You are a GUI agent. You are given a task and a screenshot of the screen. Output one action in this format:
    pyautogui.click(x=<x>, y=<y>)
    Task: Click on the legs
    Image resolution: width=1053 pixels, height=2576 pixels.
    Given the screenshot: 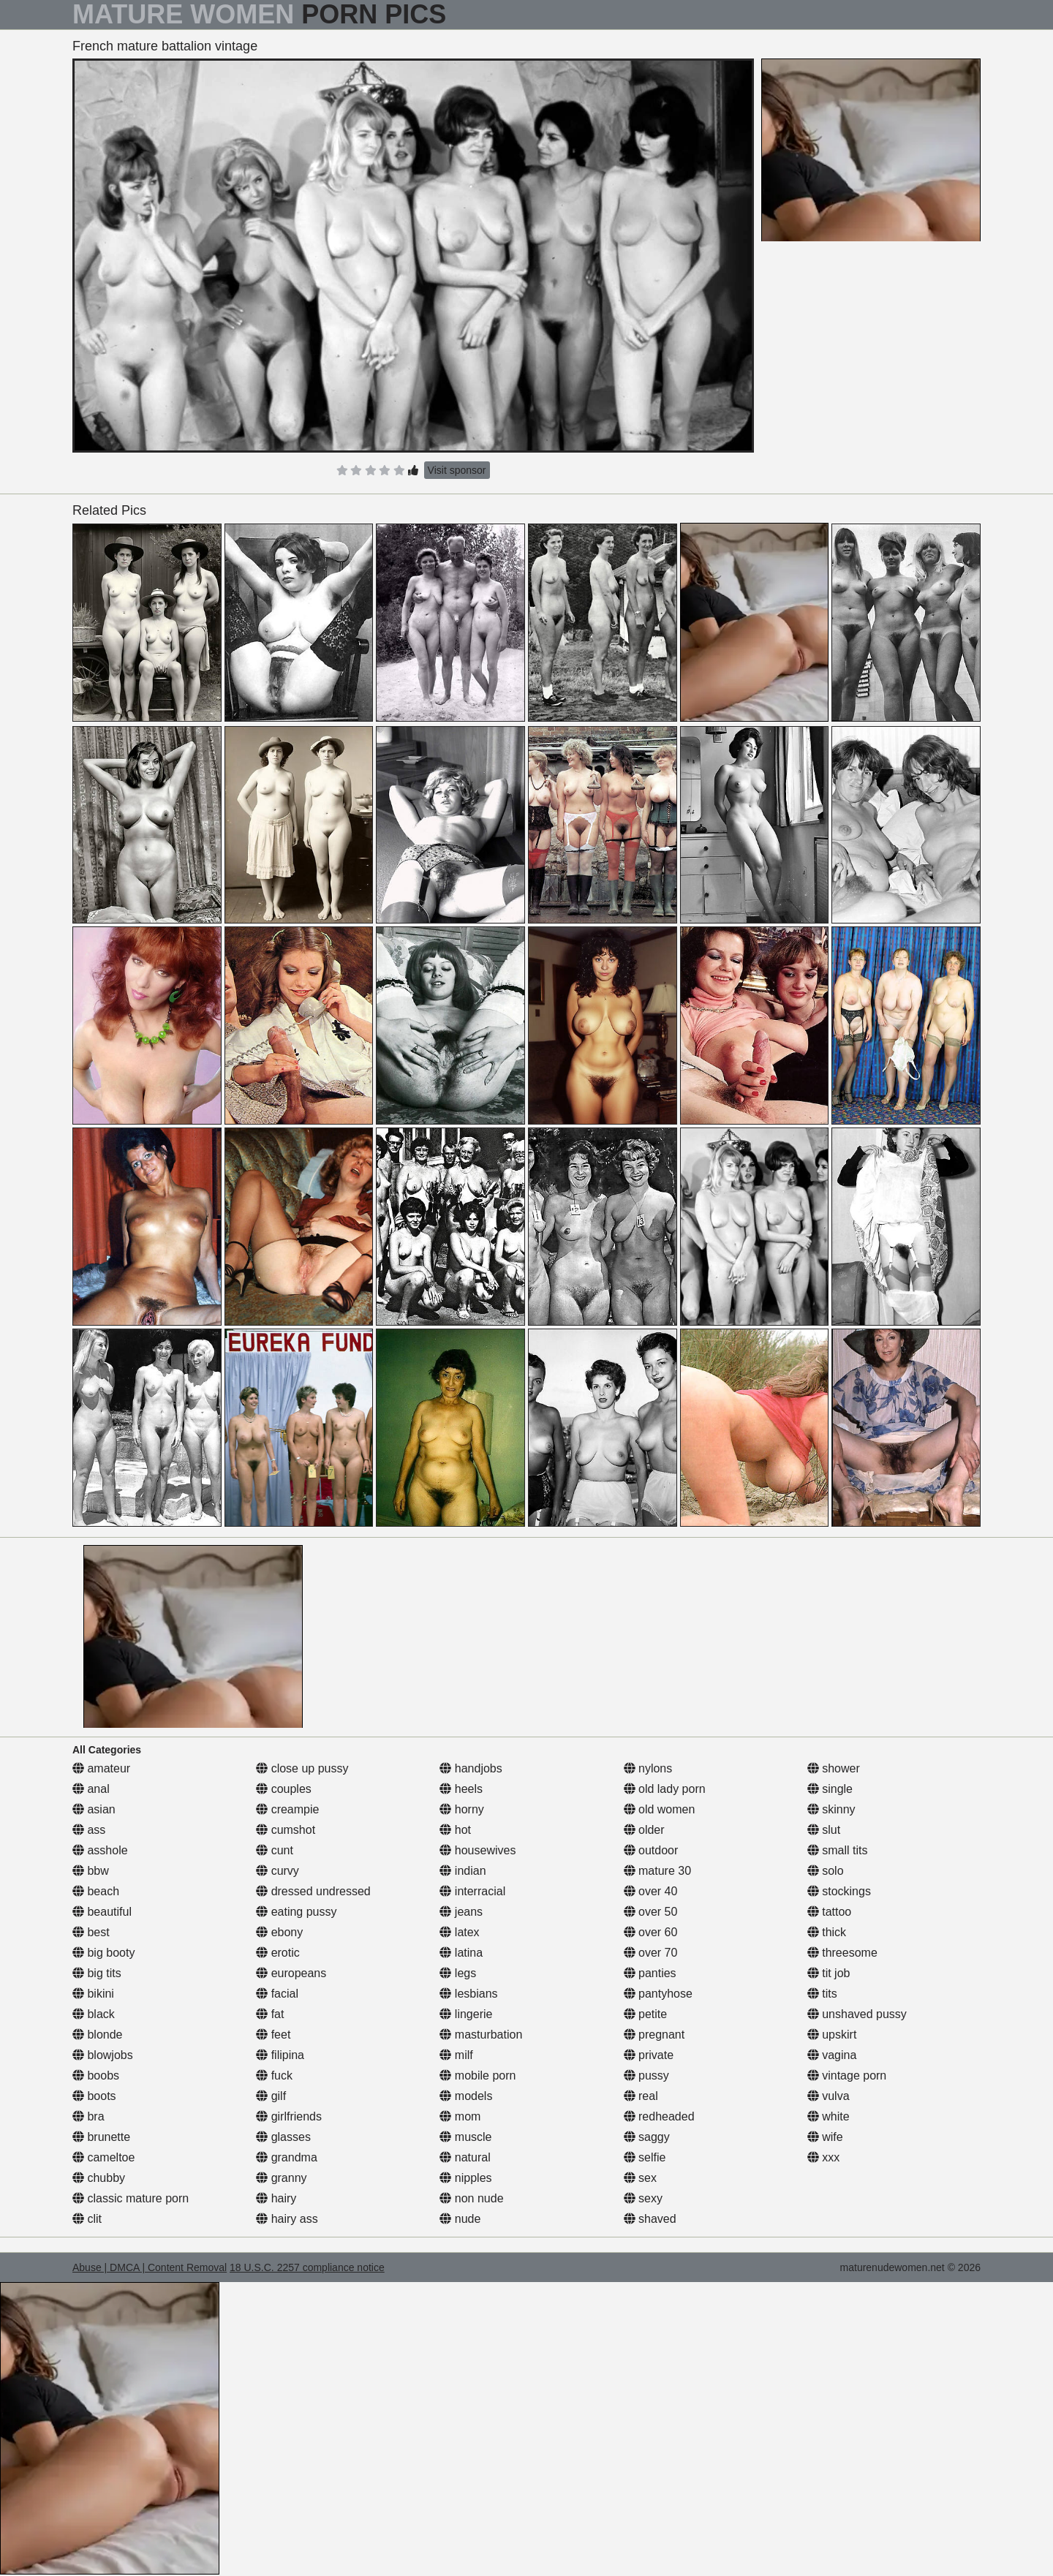 What is the action you would take?
    pyautogui.click(x=457, y=1973)
    